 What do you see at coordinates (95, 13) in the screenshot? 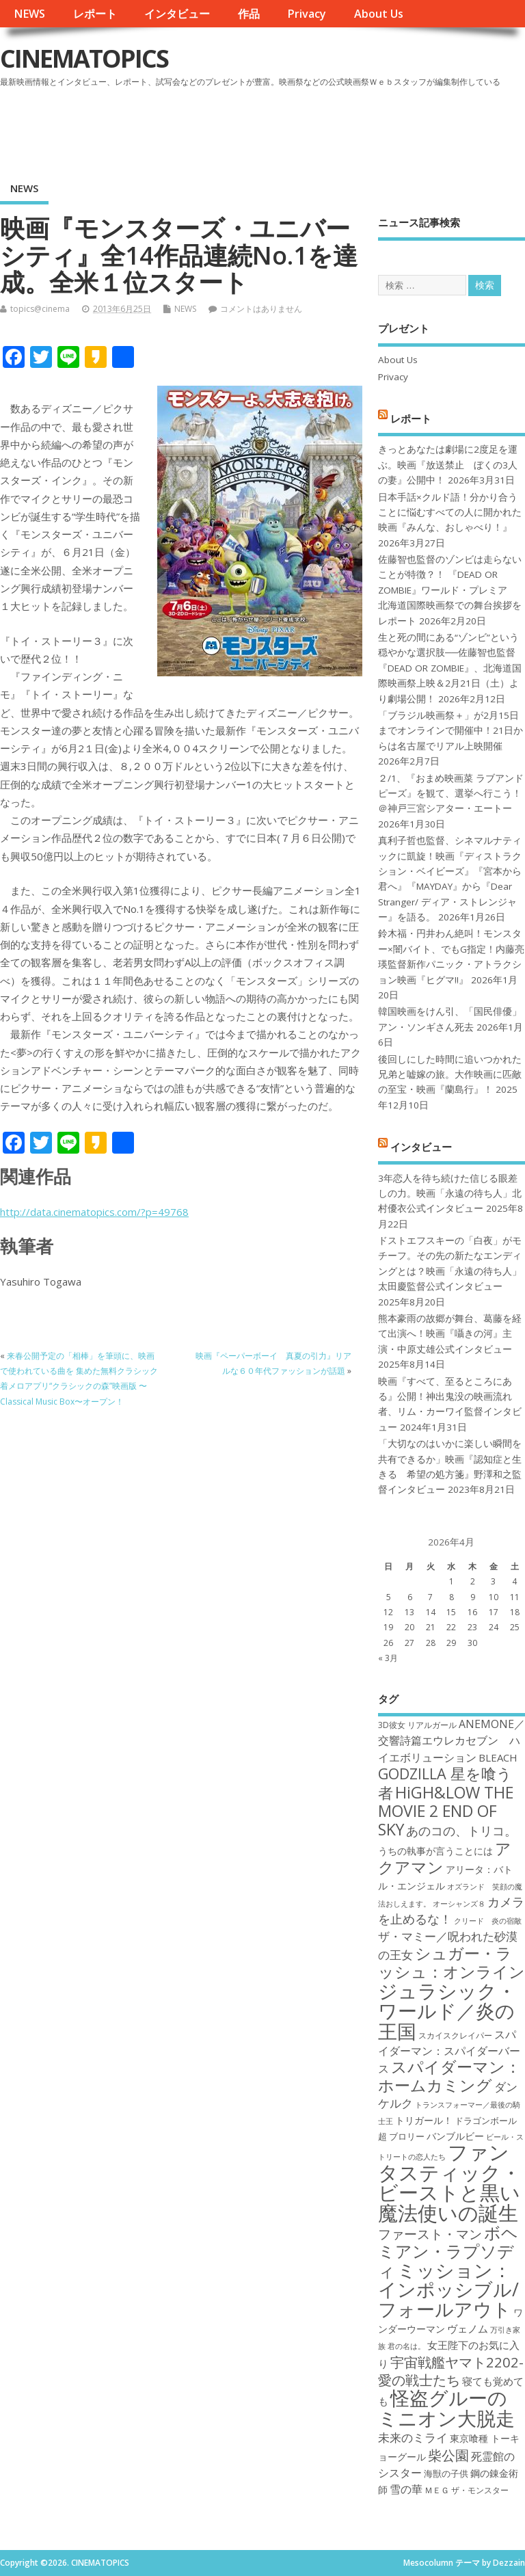
I see `レポート` at bounding box center [95, 13].